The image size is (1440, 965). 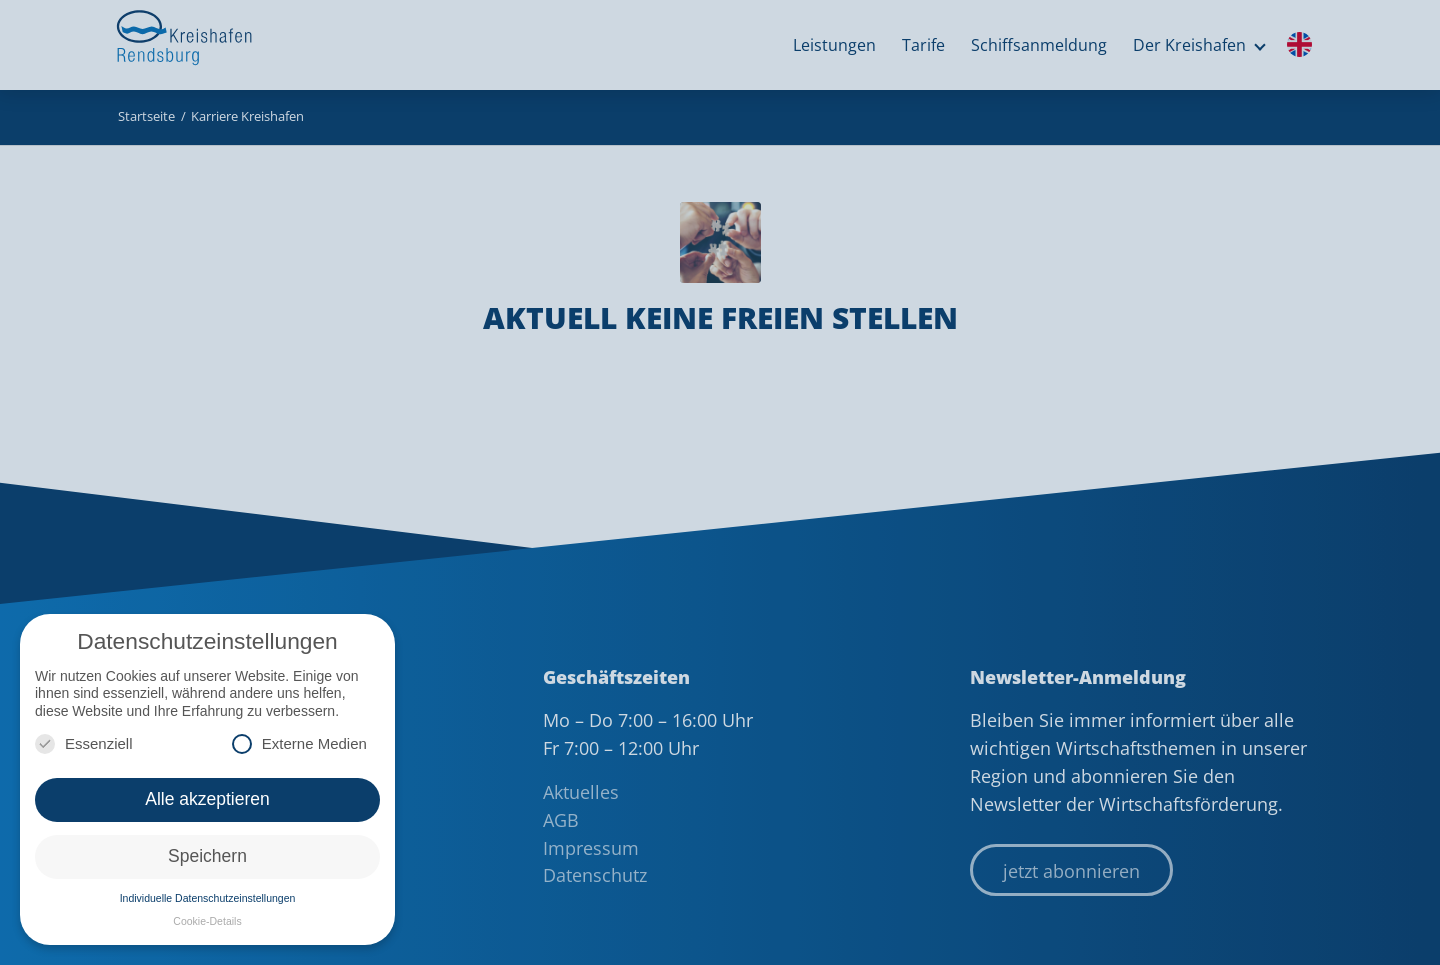 What do you see at coordinates (208, 898) in the screenshot?
I see `Individuelle Datenschutzeinstellungen [button]` at bounding box center [208, 898].